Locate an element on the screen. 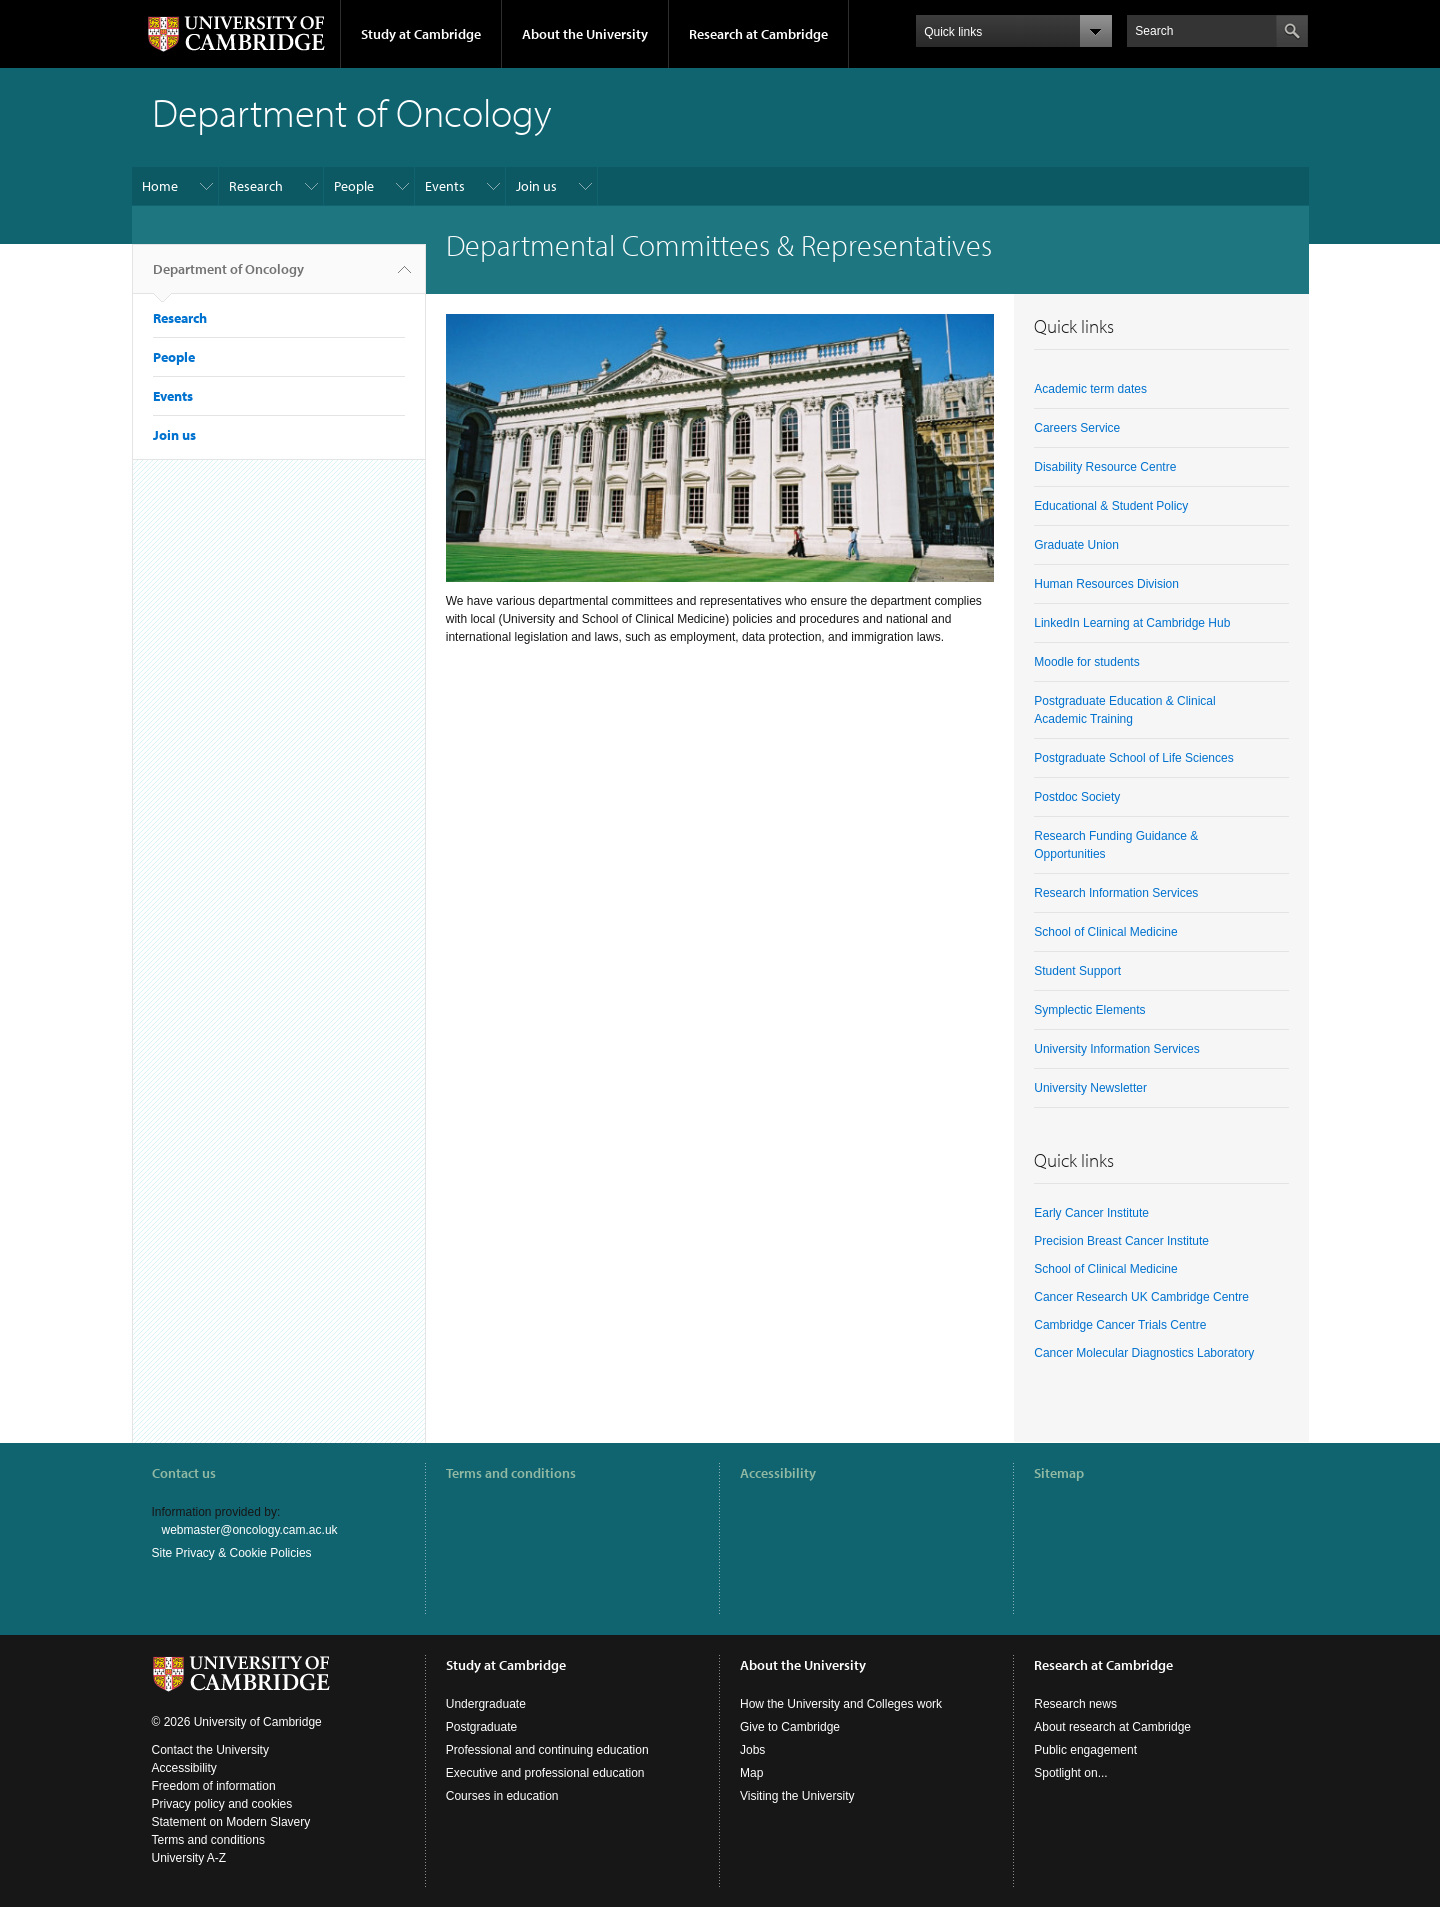 This screenshot has width=1440, height=1907. Contact us is located at coordinates (184, 1473).